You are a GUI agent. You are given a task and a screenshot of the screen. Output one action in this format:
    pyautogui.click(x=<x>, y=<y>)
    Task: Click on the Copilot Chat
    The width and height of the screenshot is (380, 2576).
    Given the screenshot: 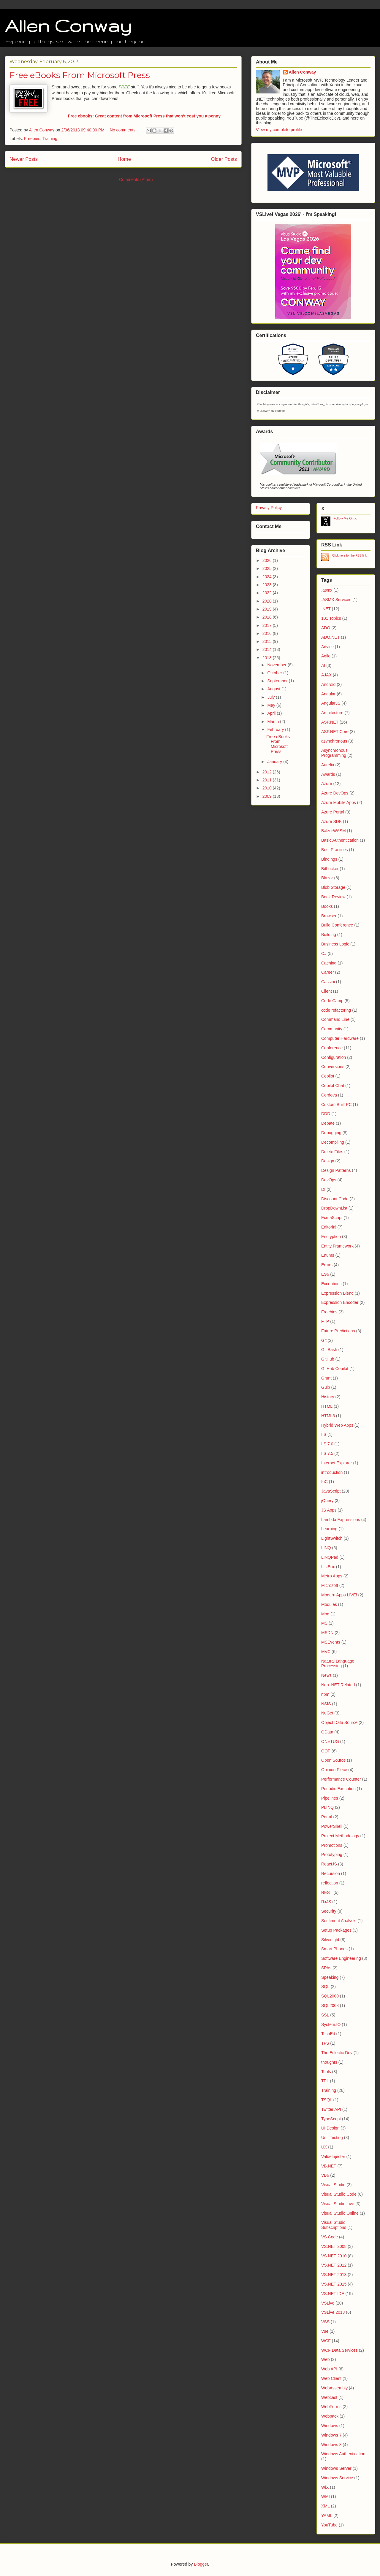 What is the action you would take?
    pyautogui.click(x=332, y=1085)
    